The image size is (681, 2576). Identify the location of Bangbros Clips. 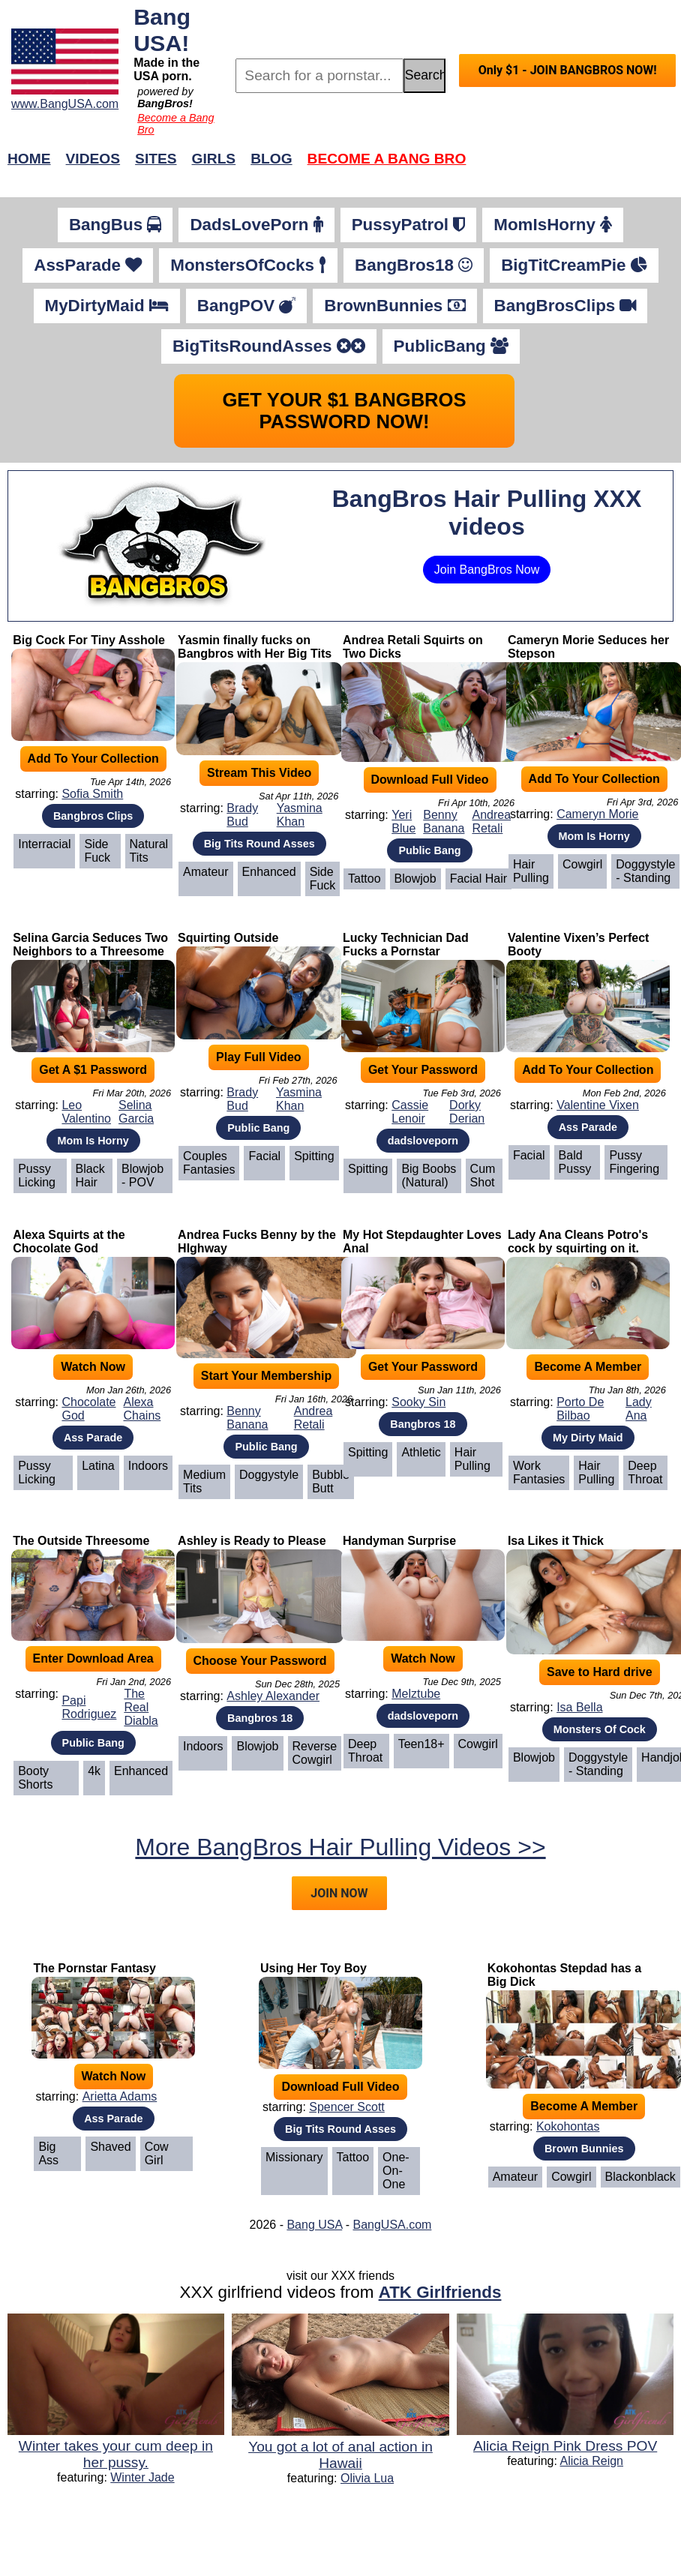
(93, 816).